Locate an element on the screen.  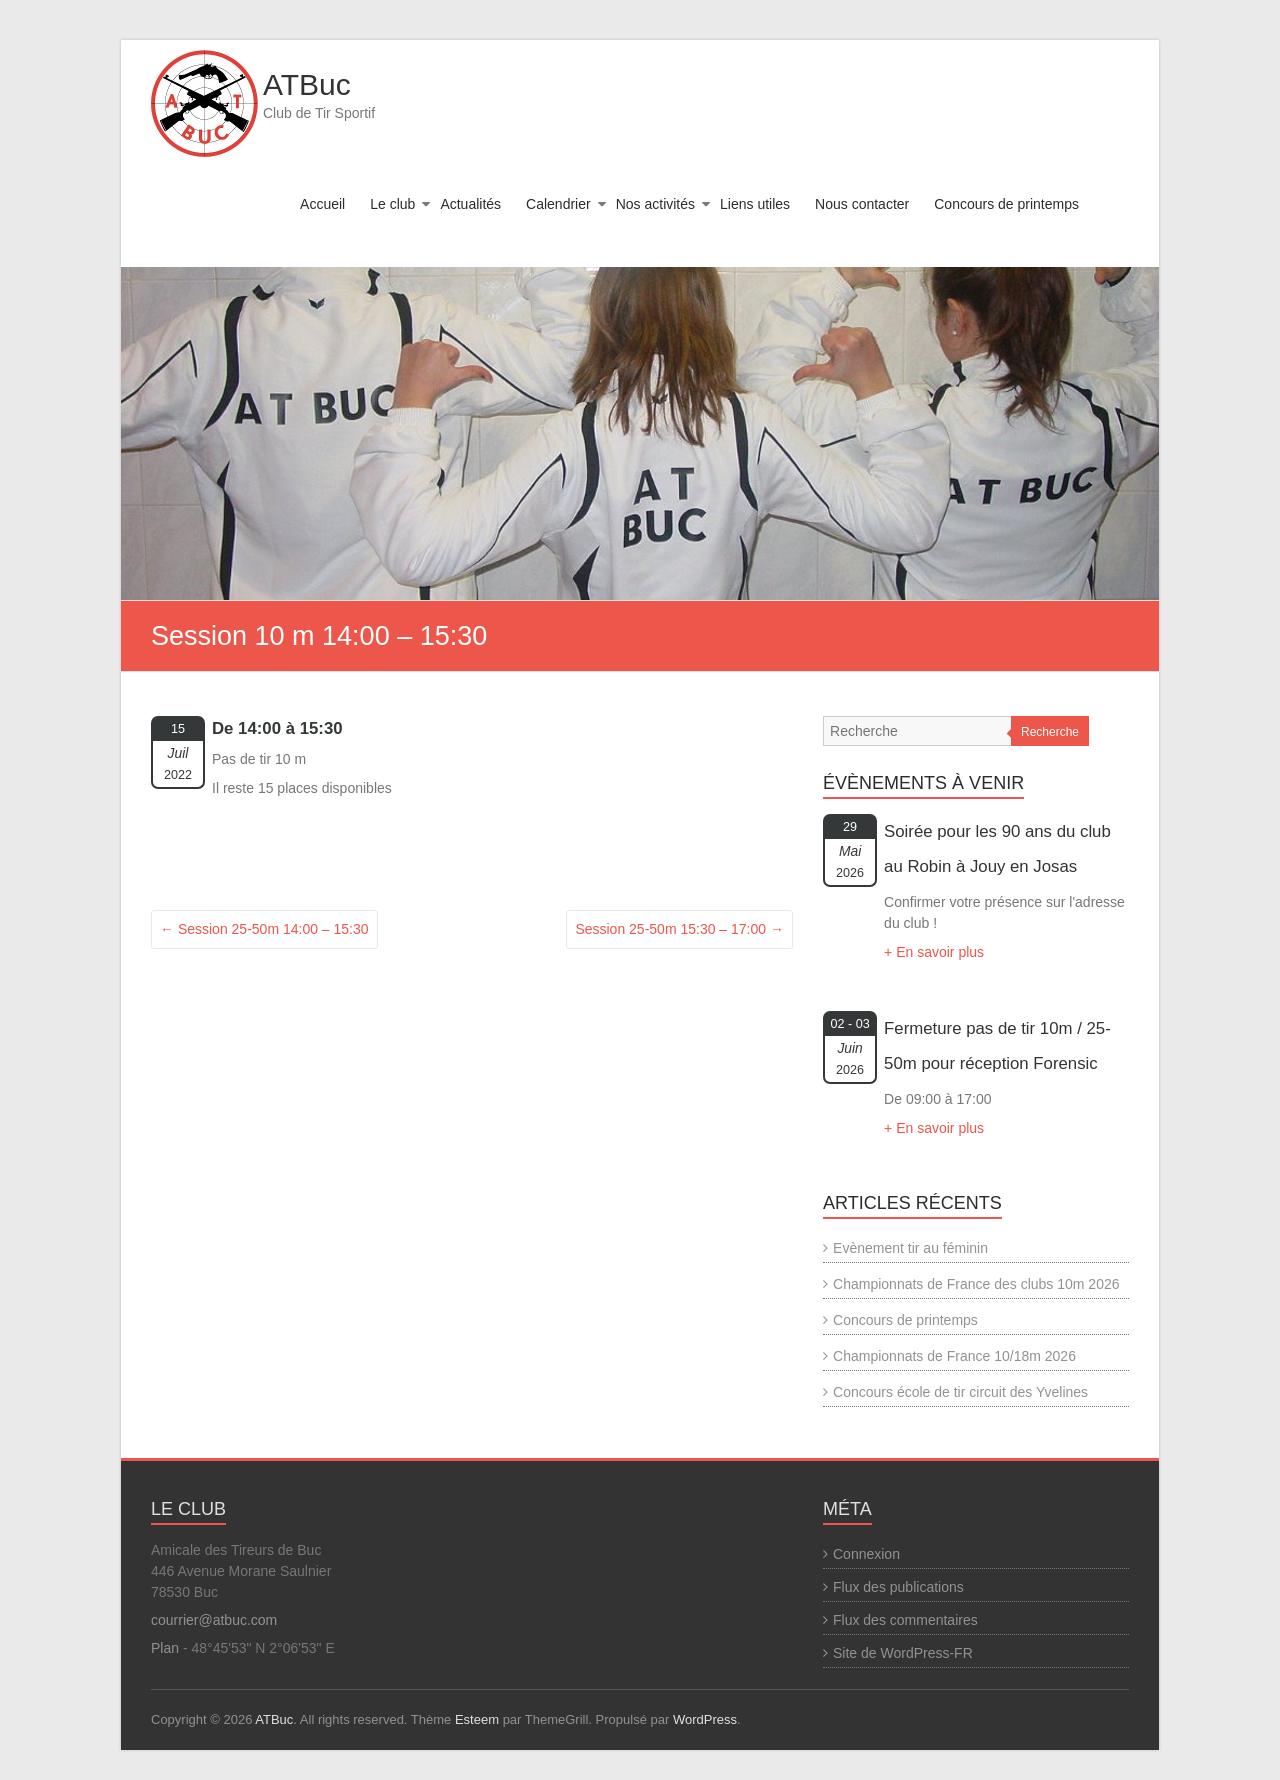
Plan is located at coordinates (165, 1648).